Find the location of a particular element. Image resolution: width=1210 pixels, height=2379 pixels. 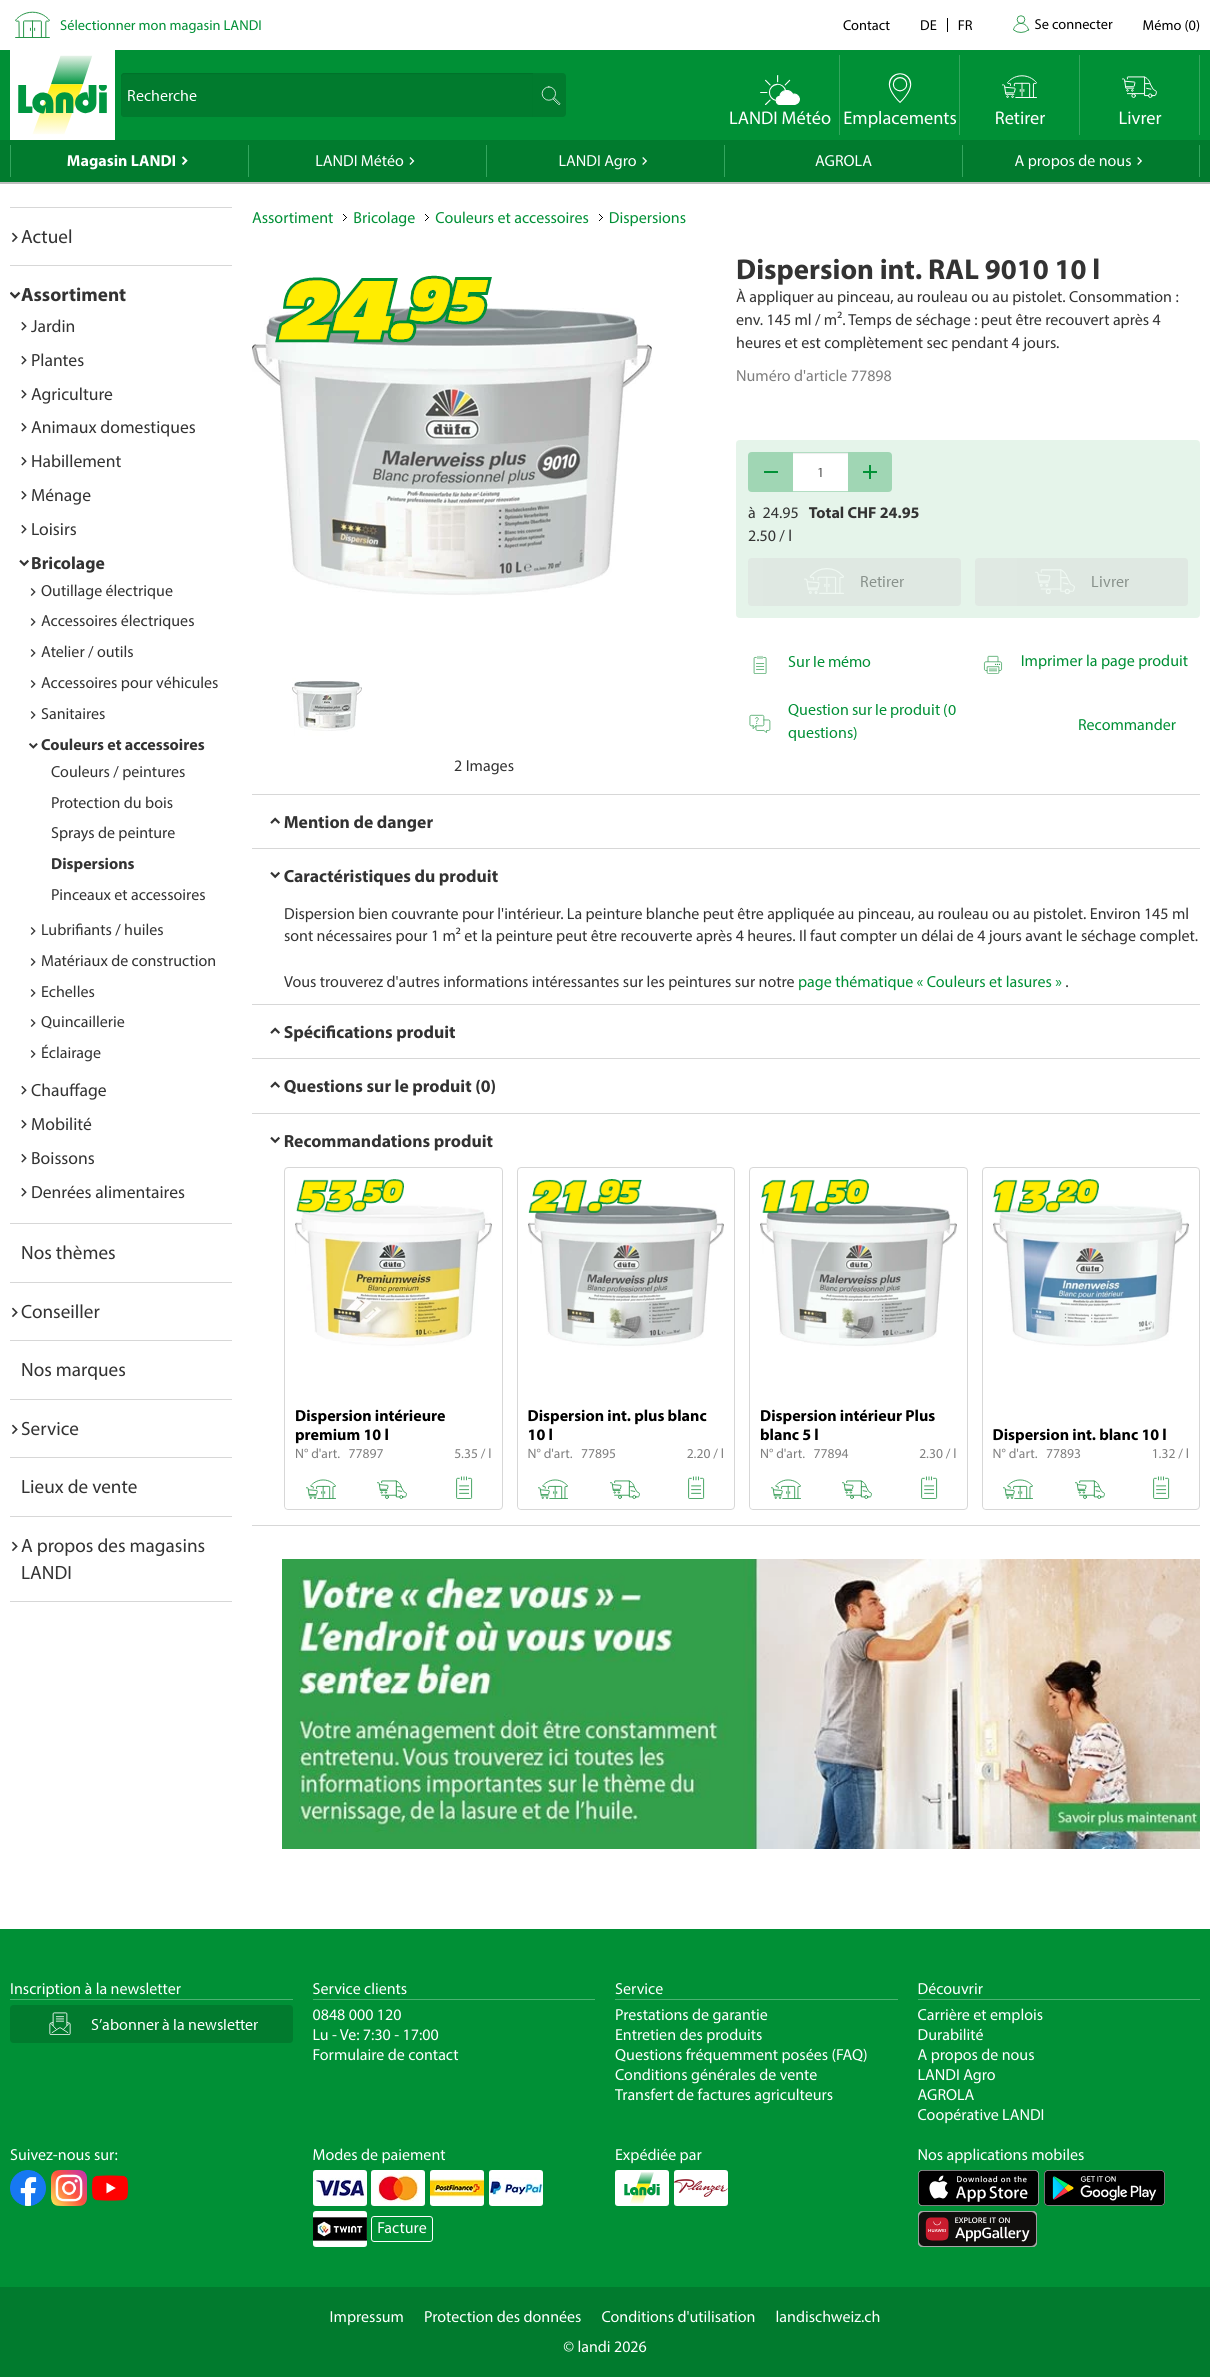

Transfert de factures agriculteurs is located at coordinates (724, 2095).